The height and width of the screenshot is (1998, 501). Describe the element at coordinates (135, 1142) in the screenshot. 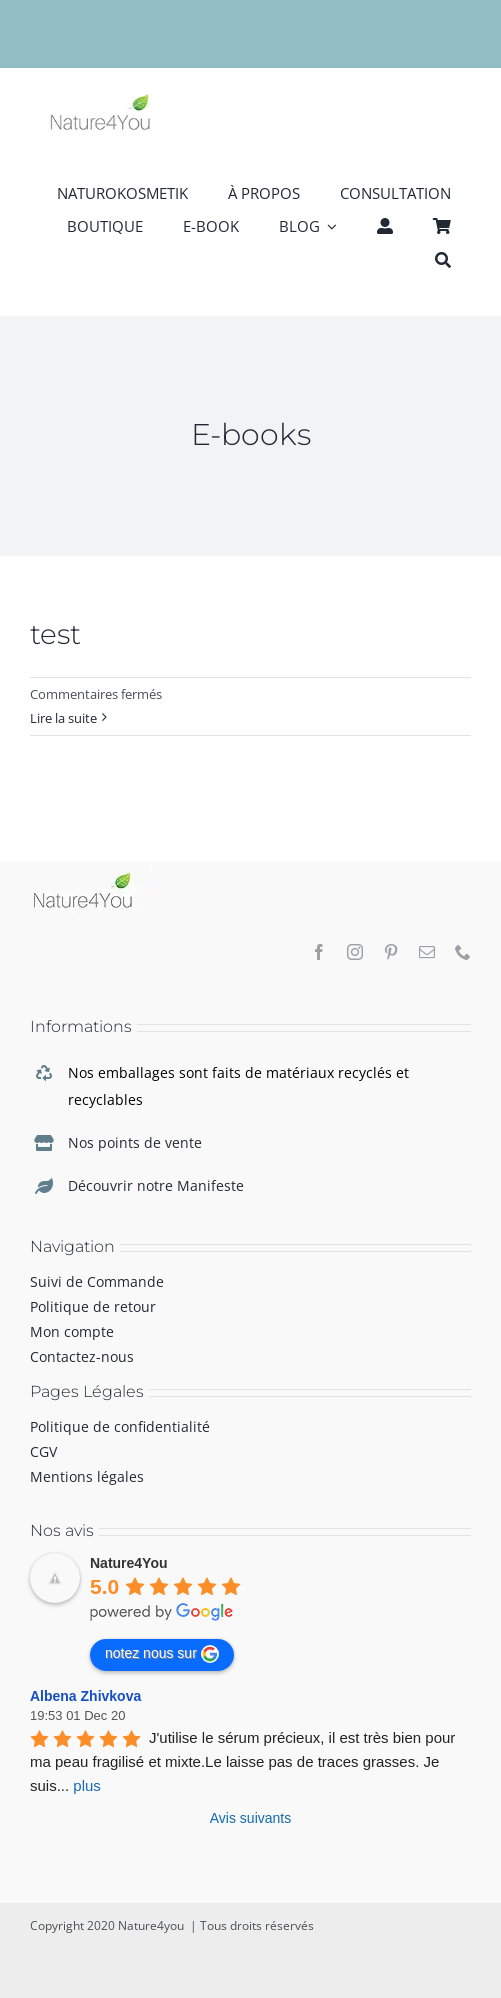

I see `Nos points de vente [link]` at that location.